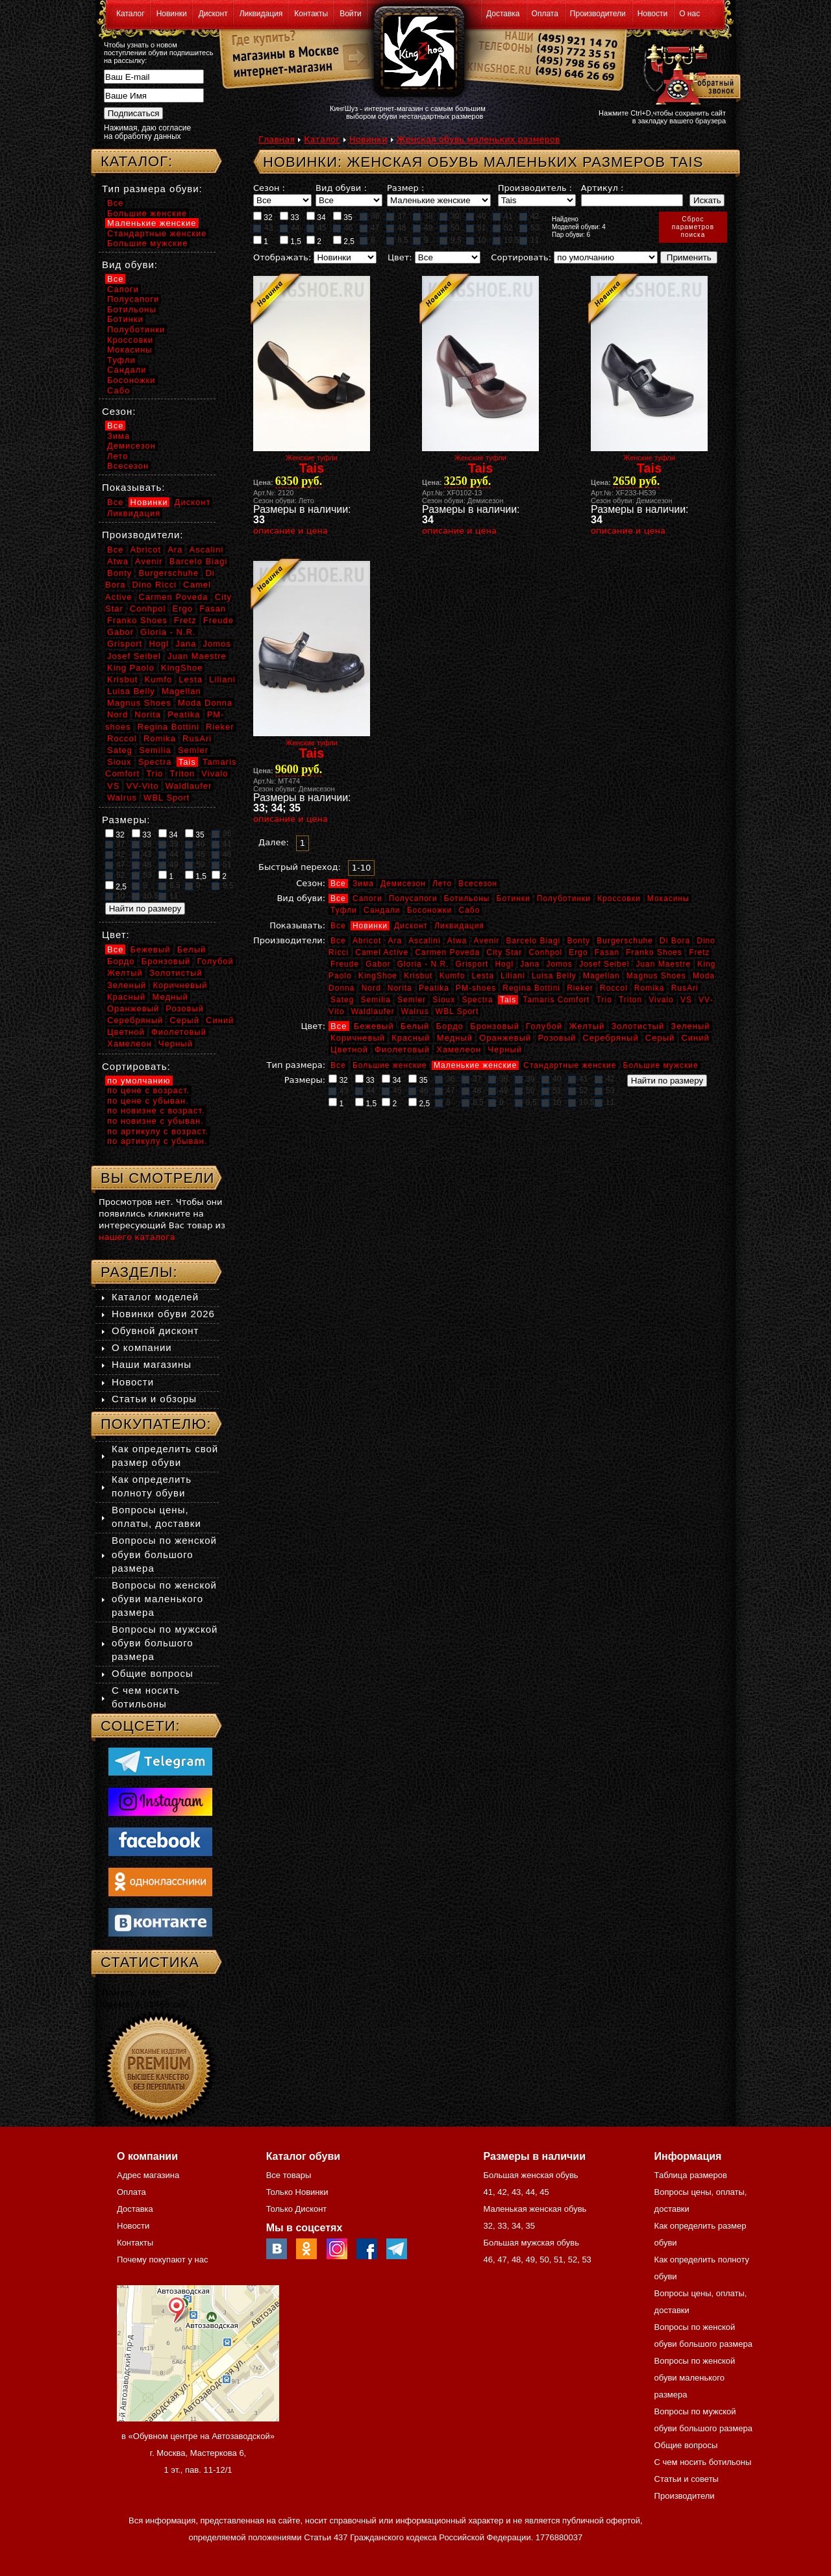 This screenshot has width=831, height=2576. What do you see at coordinates (690, 2175) in the screenshot?
I see `Таблица размеров` at bounding box center [690, 2175].